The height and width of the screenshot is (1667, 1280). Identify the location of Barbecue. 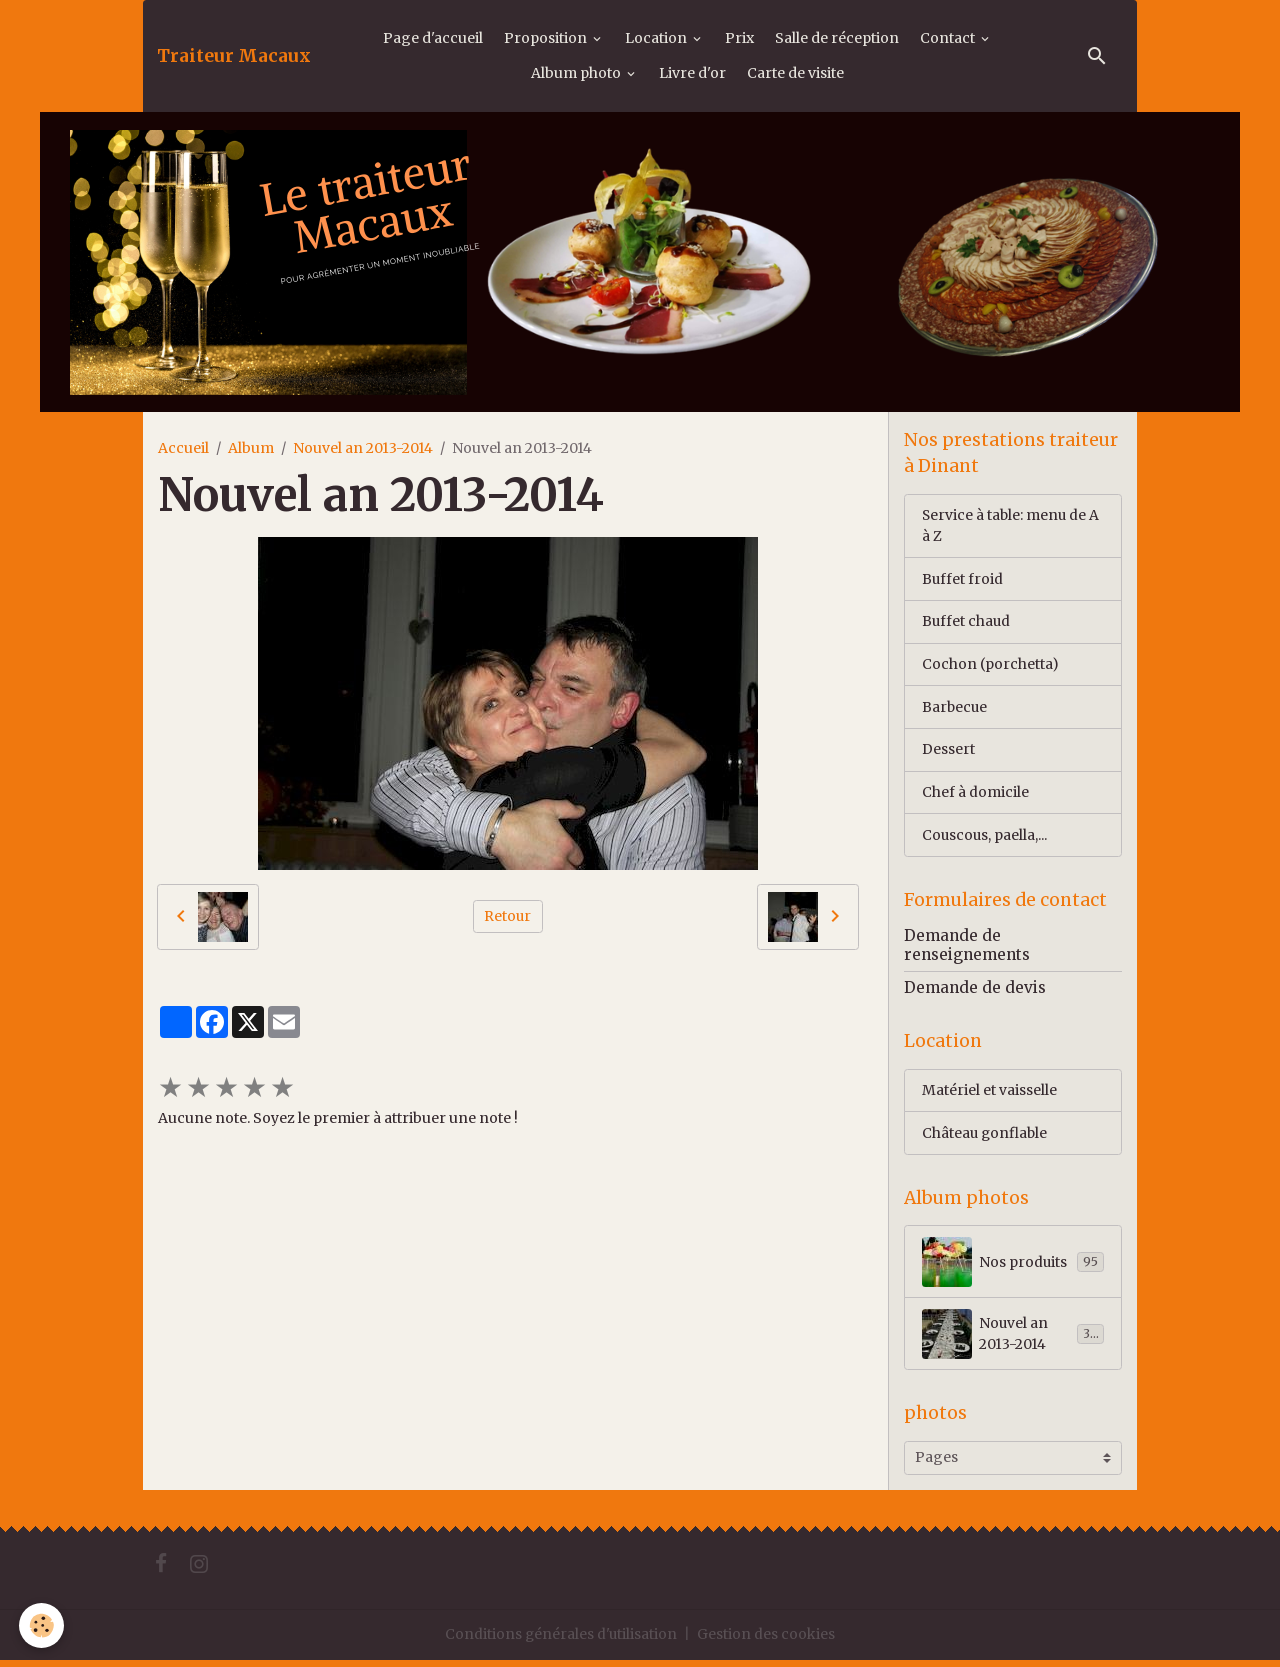
(955, 709).